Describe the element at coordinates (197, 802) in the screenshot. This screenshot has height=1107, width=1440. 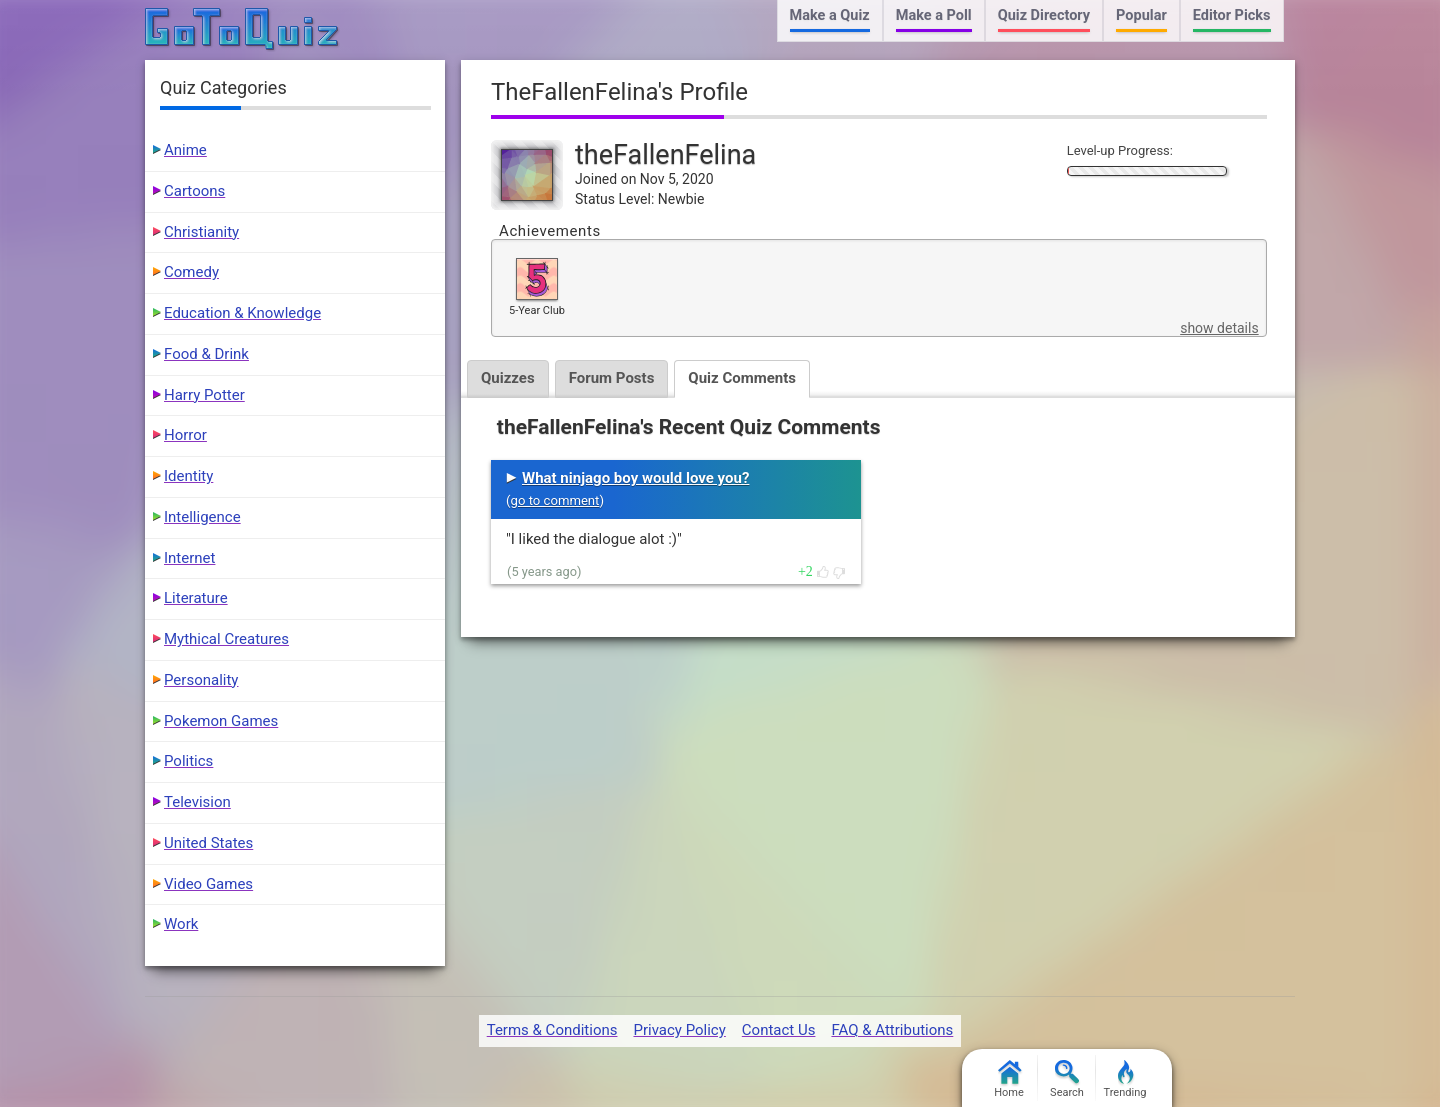
I see `Television` at that location.